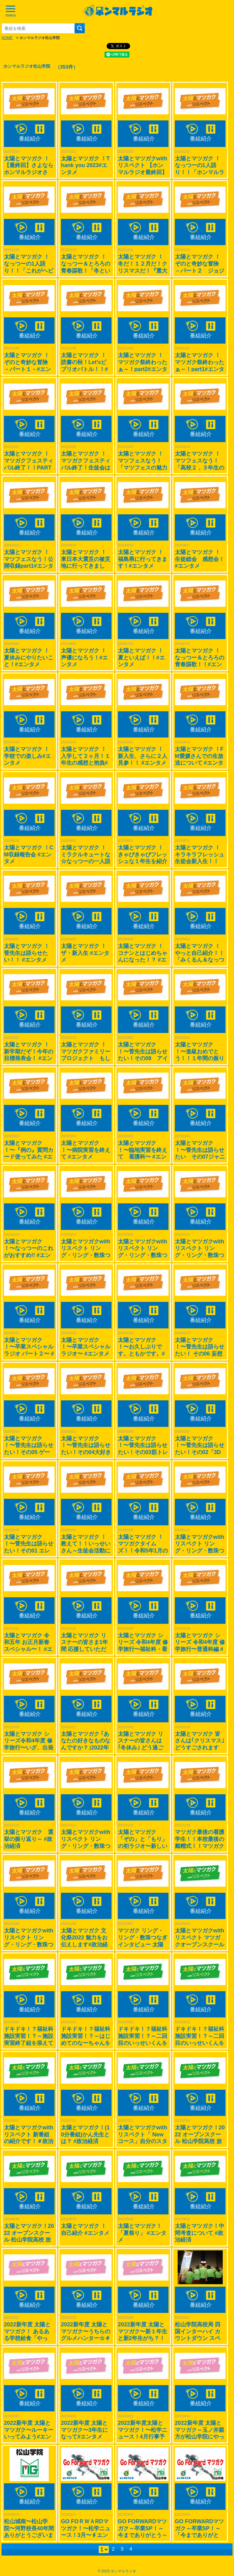  Describe the element at coordinates (85, 953) in the screenshot. I see `太陽とマツガク ！ザ・新入生 #エンタメ` at that location.